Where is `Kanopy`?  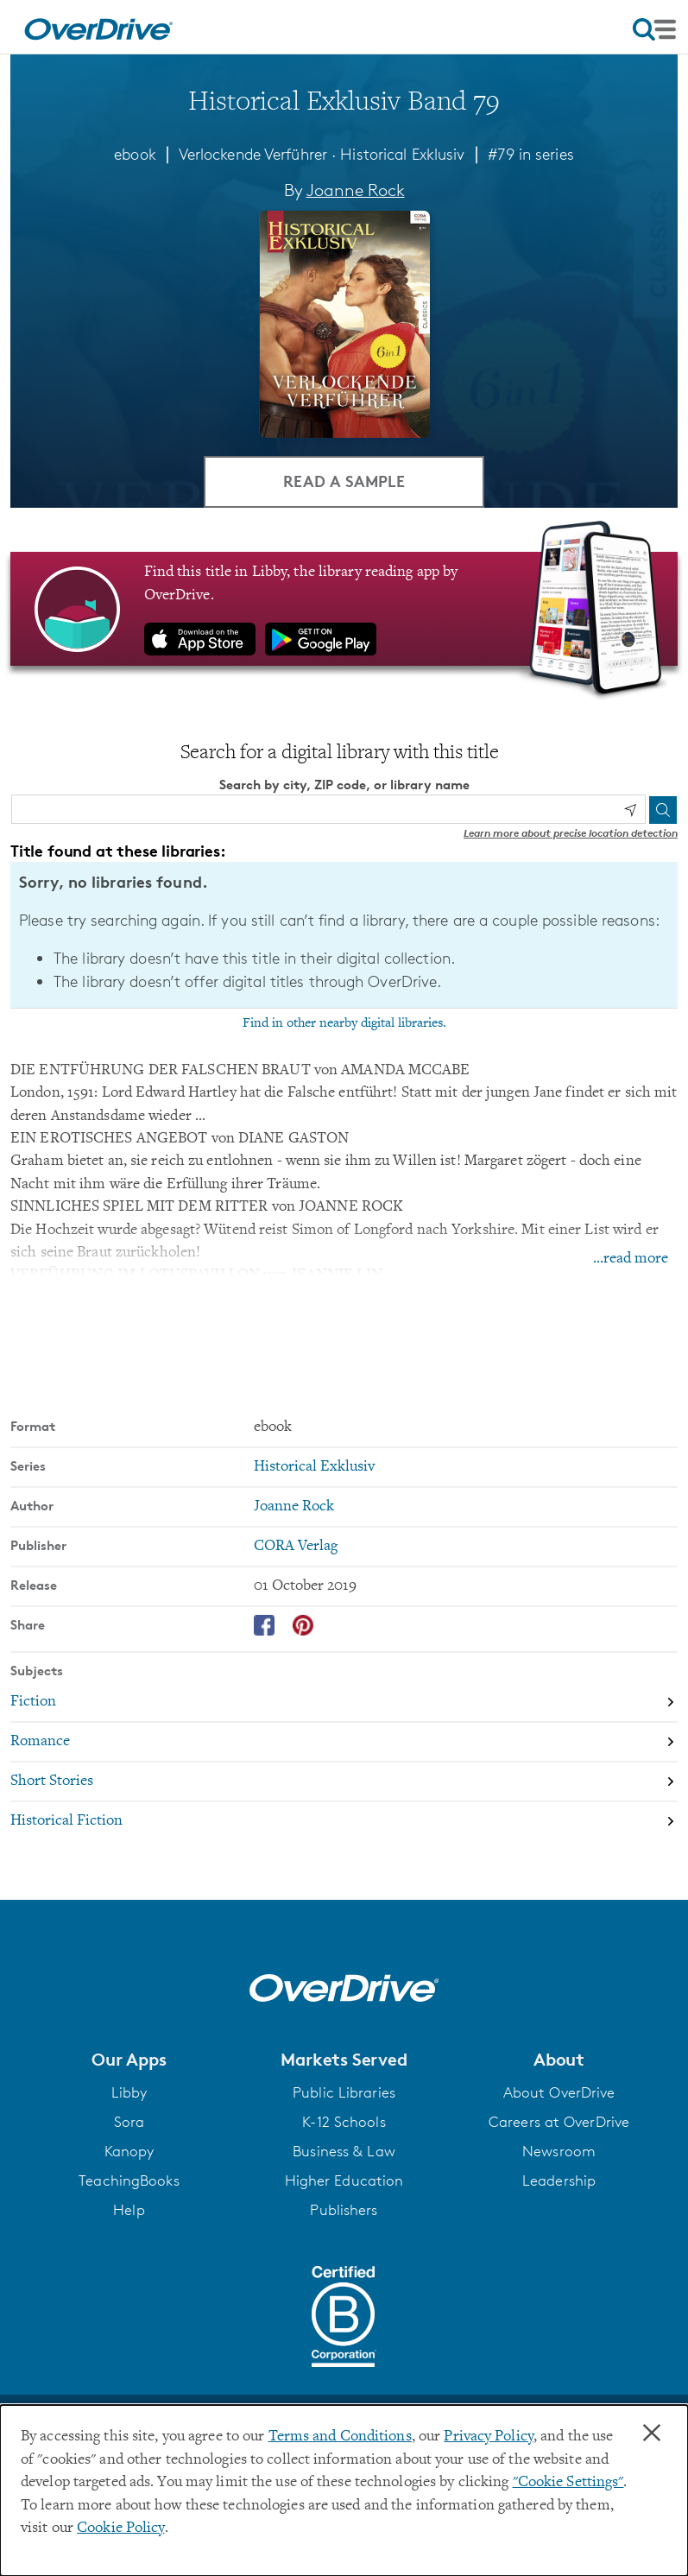 Kanopy is located at coordinates (129, 2151).